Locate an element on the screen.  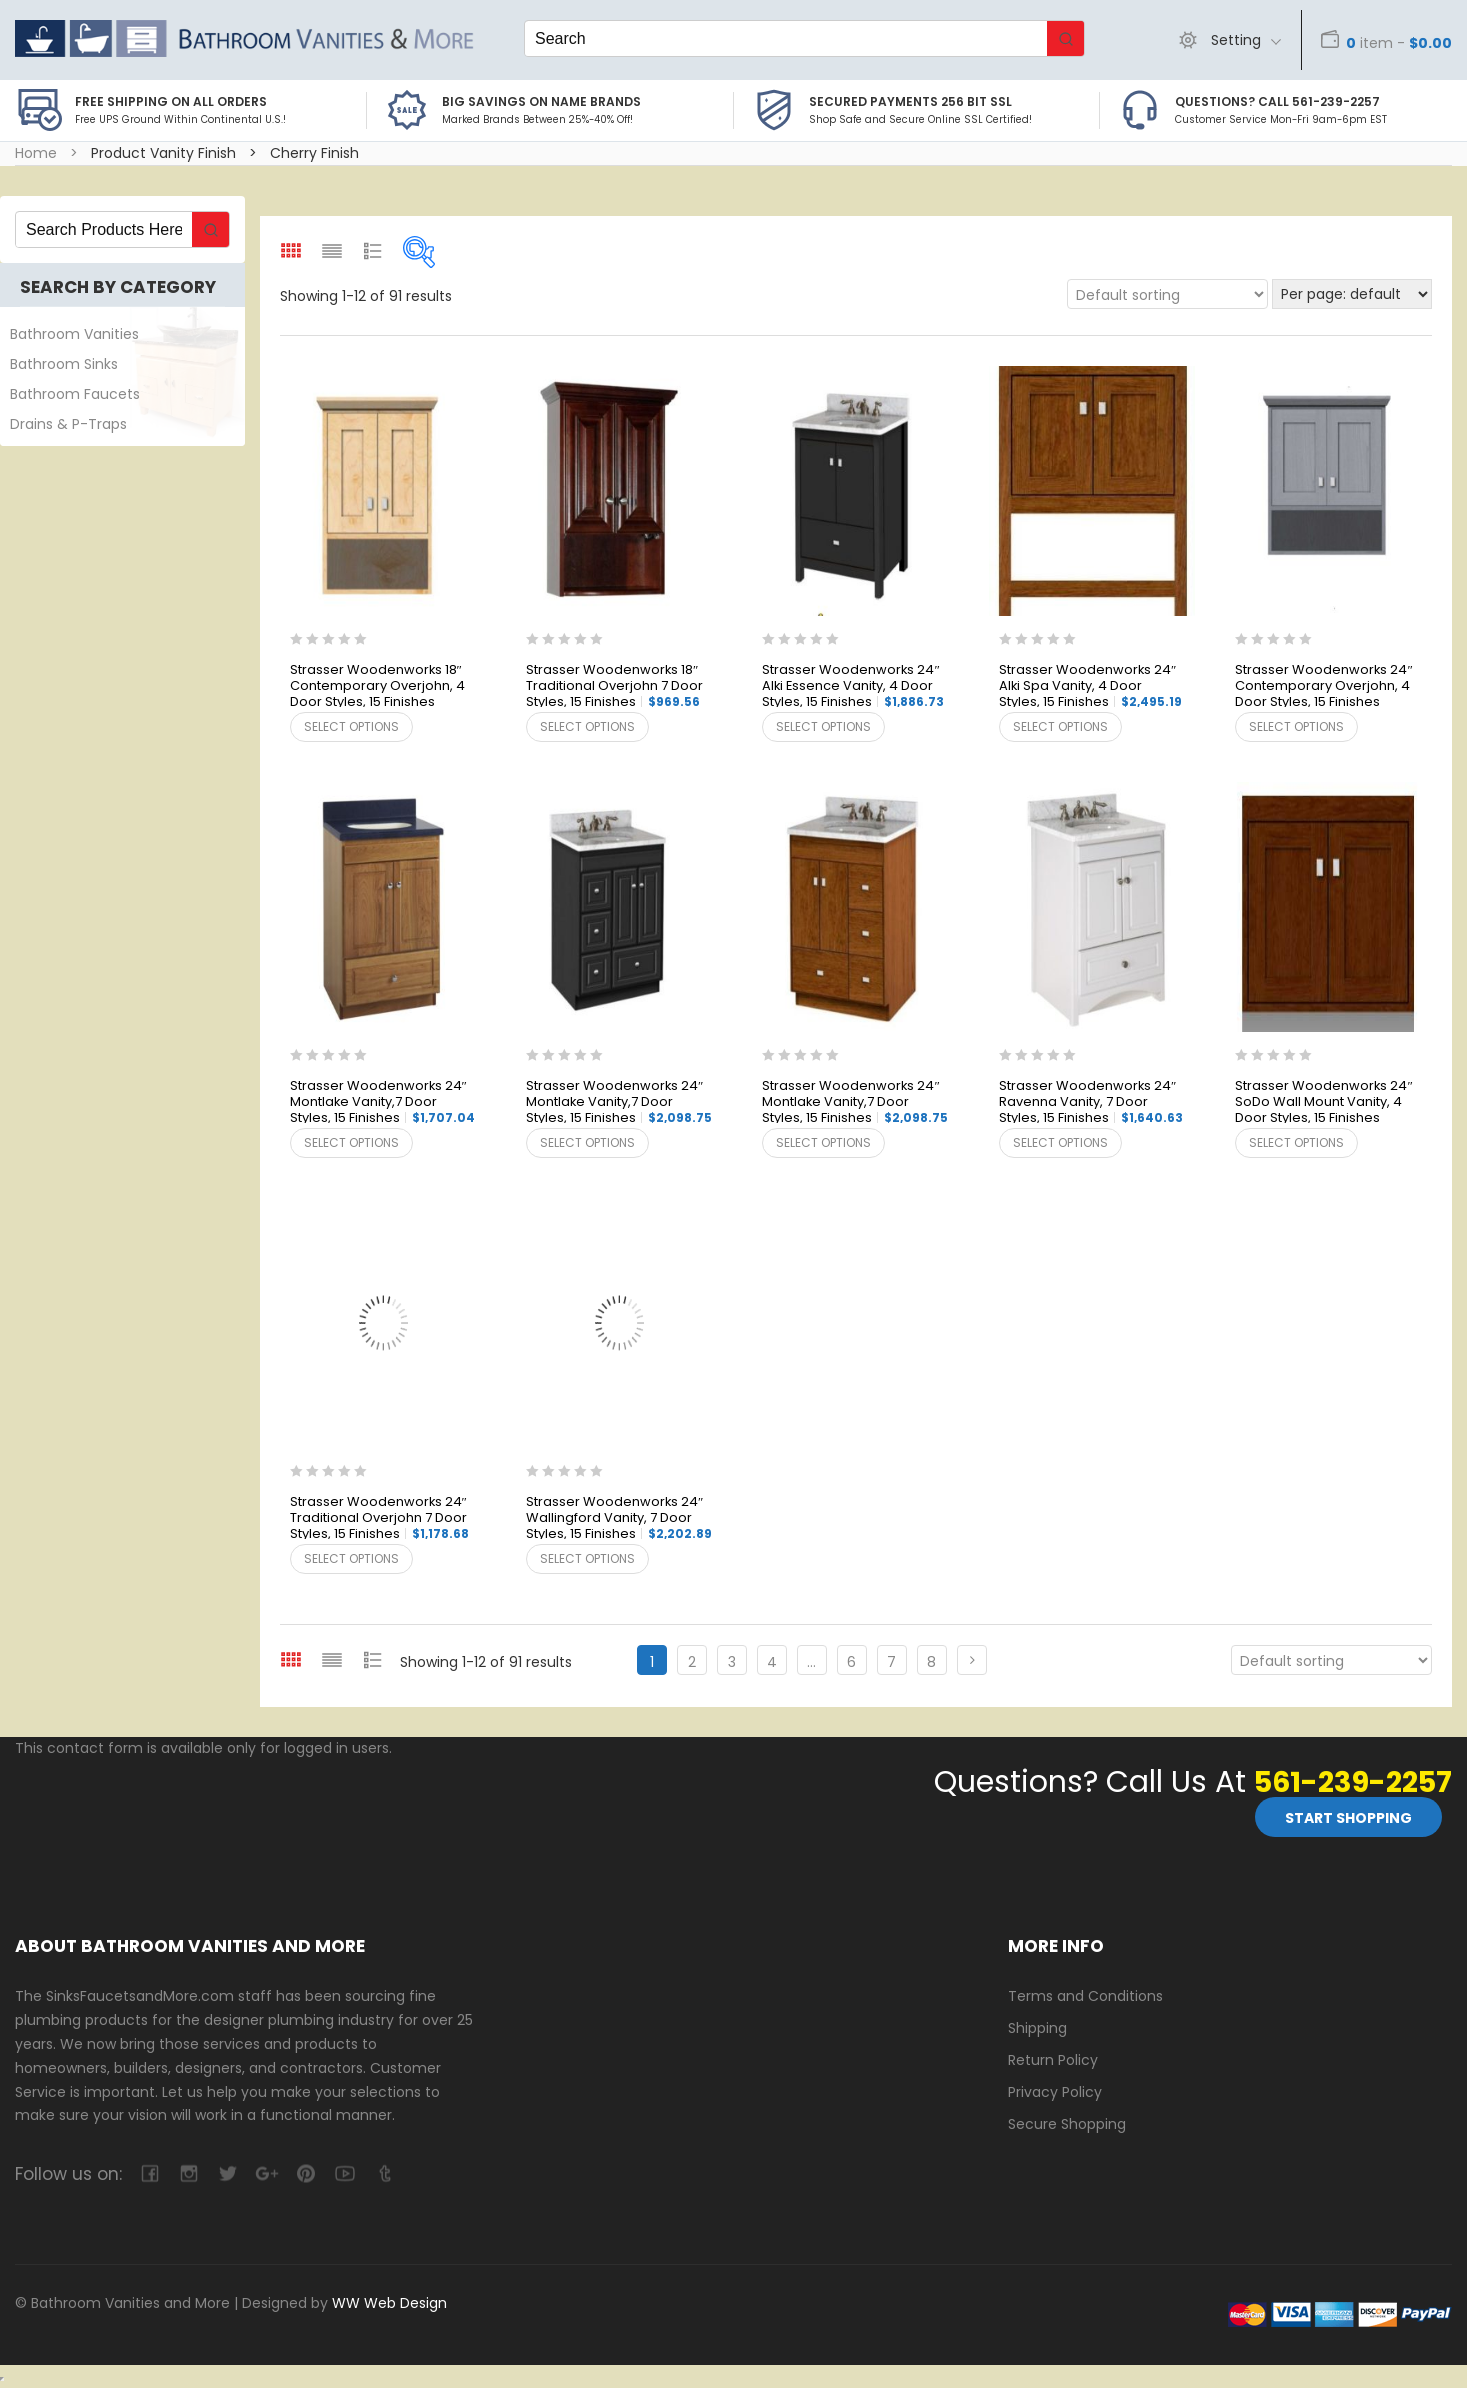
Return Policy is located at coordinates (1053, 2059).